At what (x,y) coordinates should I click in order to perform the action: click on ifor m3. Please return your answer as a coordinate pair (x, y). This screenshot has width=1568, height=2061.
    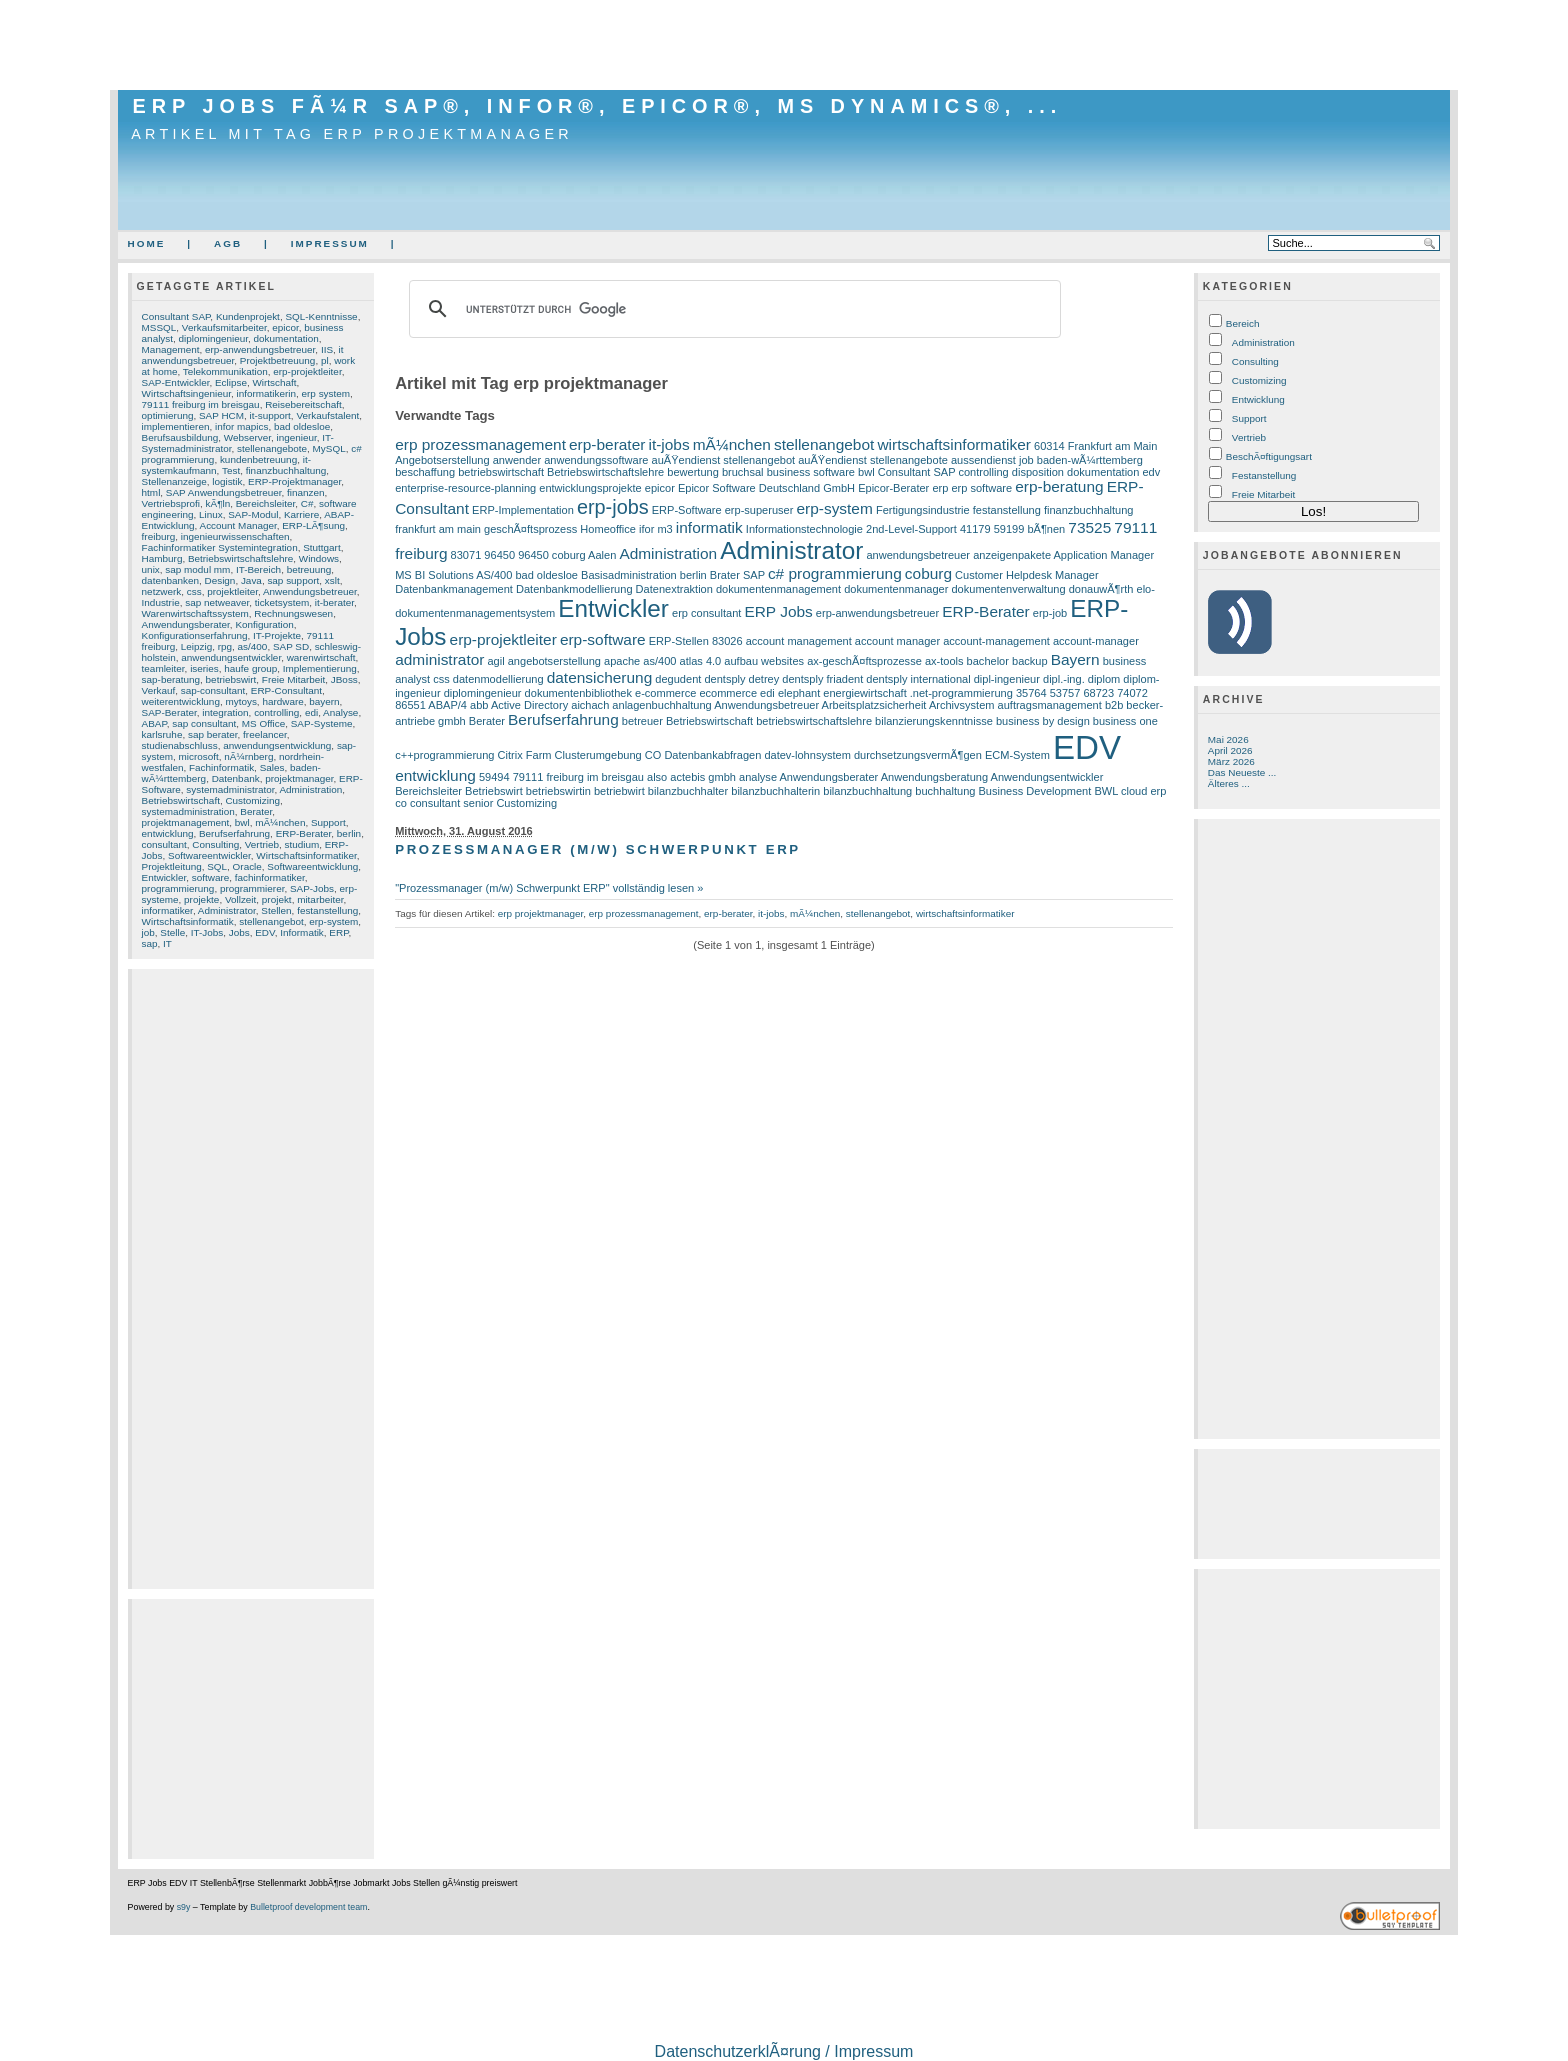
    Looking at the image, I should click on (656, 529).